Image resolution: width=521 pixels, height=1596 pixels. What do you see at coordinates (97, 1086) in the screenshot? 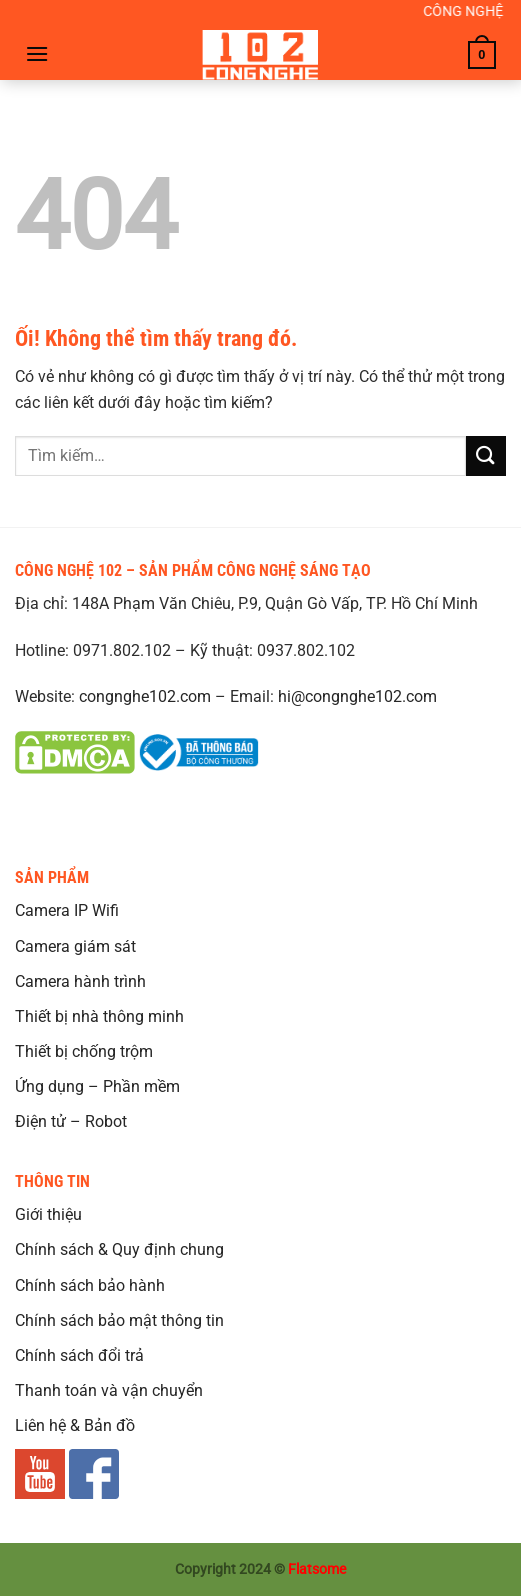
I see `Ứng dụng – Phần mềm` at bounding box center [97, 1086].